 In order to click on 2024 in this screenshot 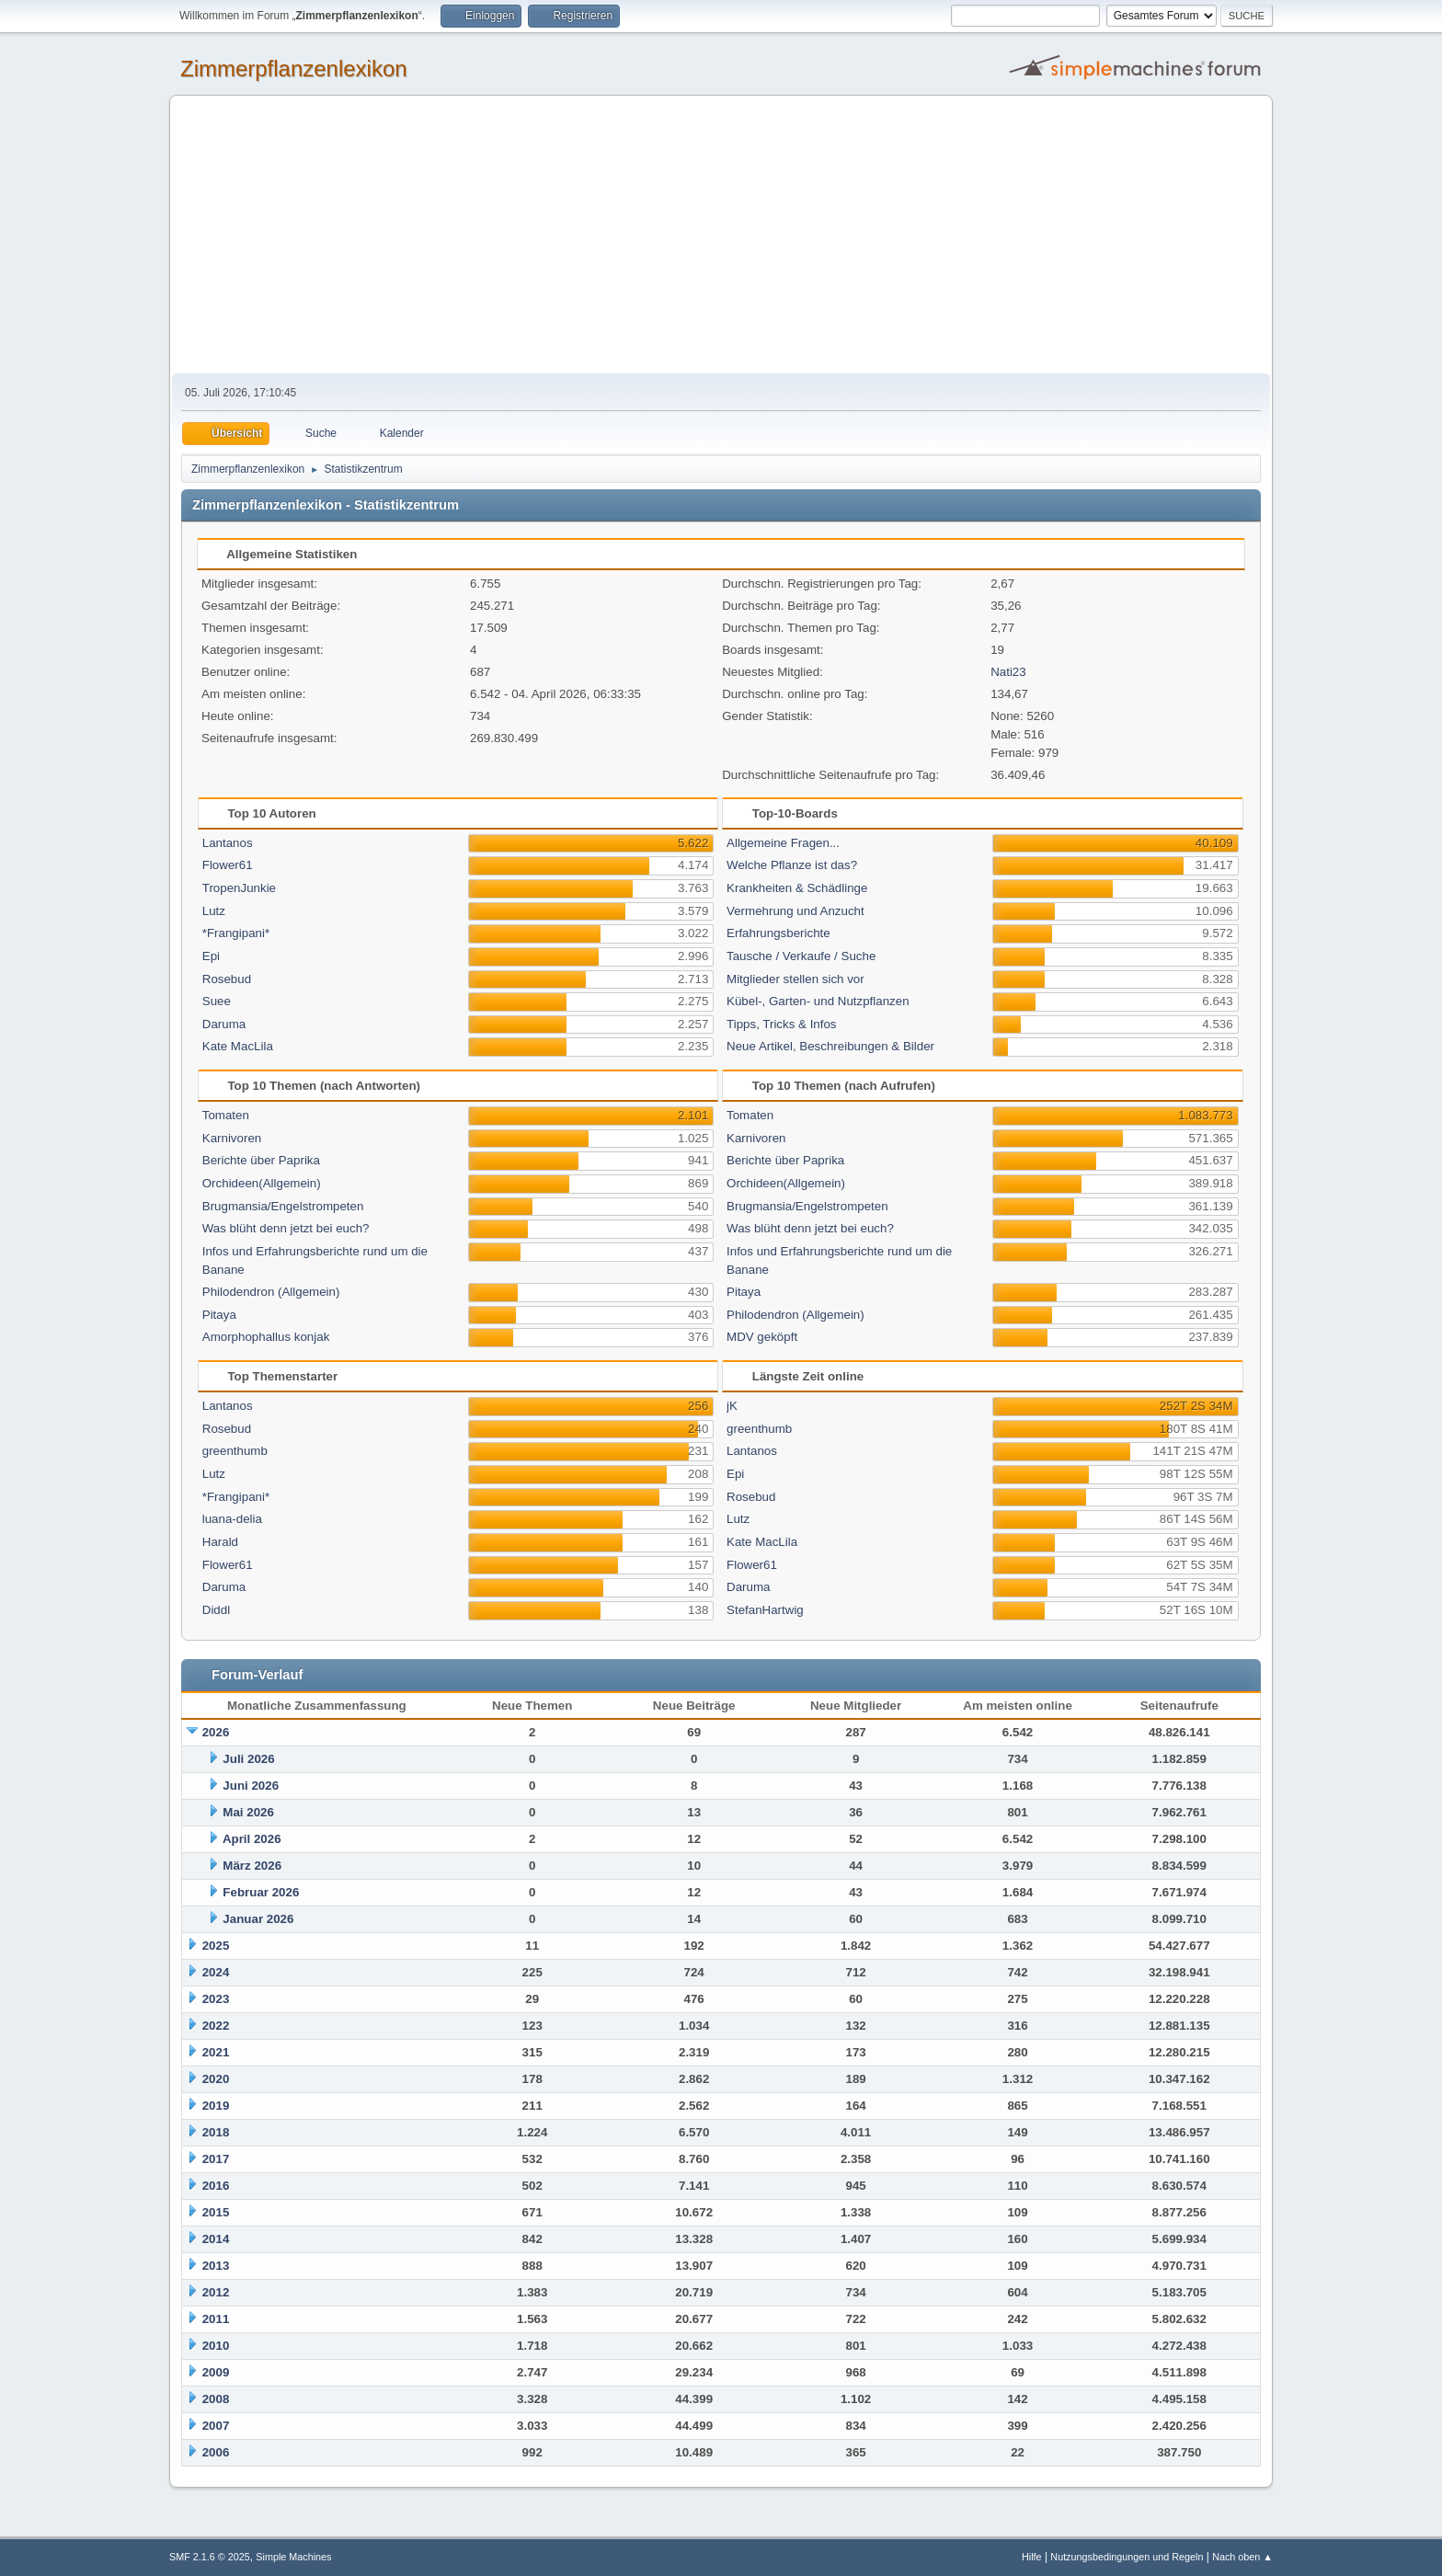, I will do `click(216, 1972)`.